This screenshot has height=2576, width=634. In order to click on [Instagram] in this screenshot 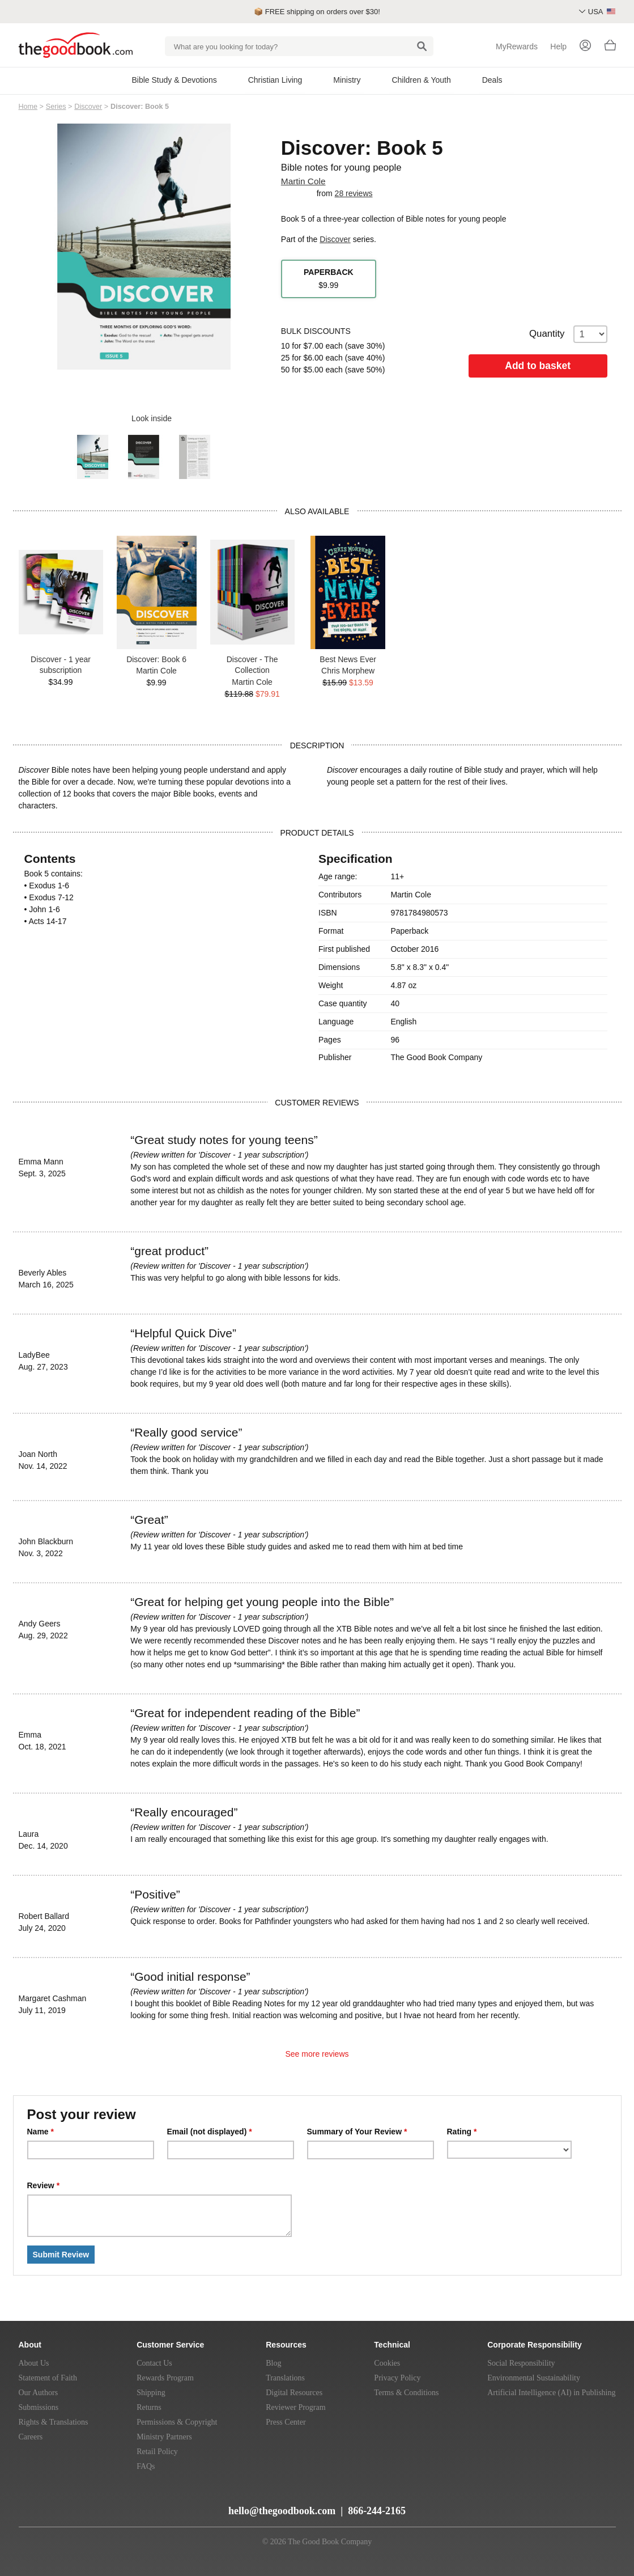, I will do `click(113, 2506)`.